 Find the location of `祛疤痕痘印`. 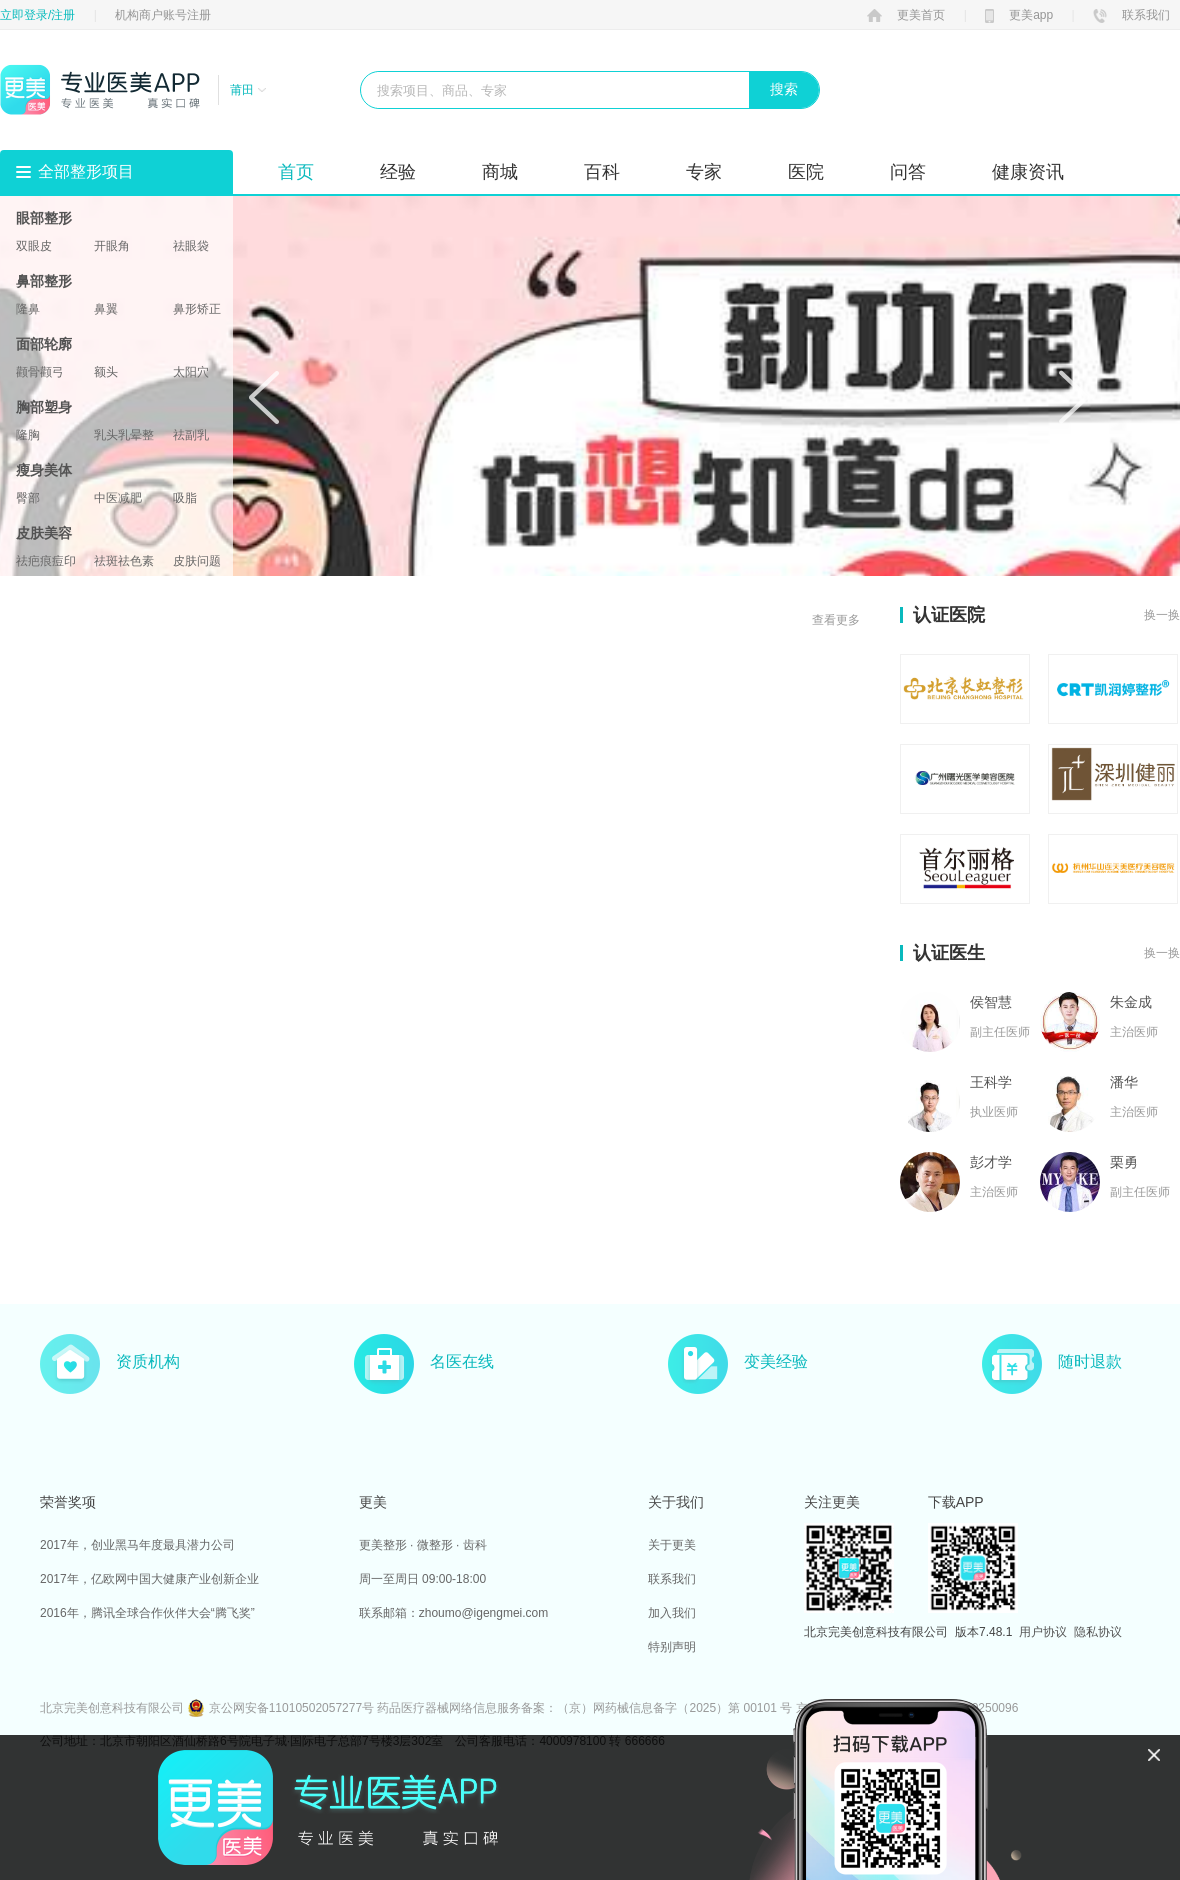

祛疤痕痘印 is located at coordinates (46, 561).